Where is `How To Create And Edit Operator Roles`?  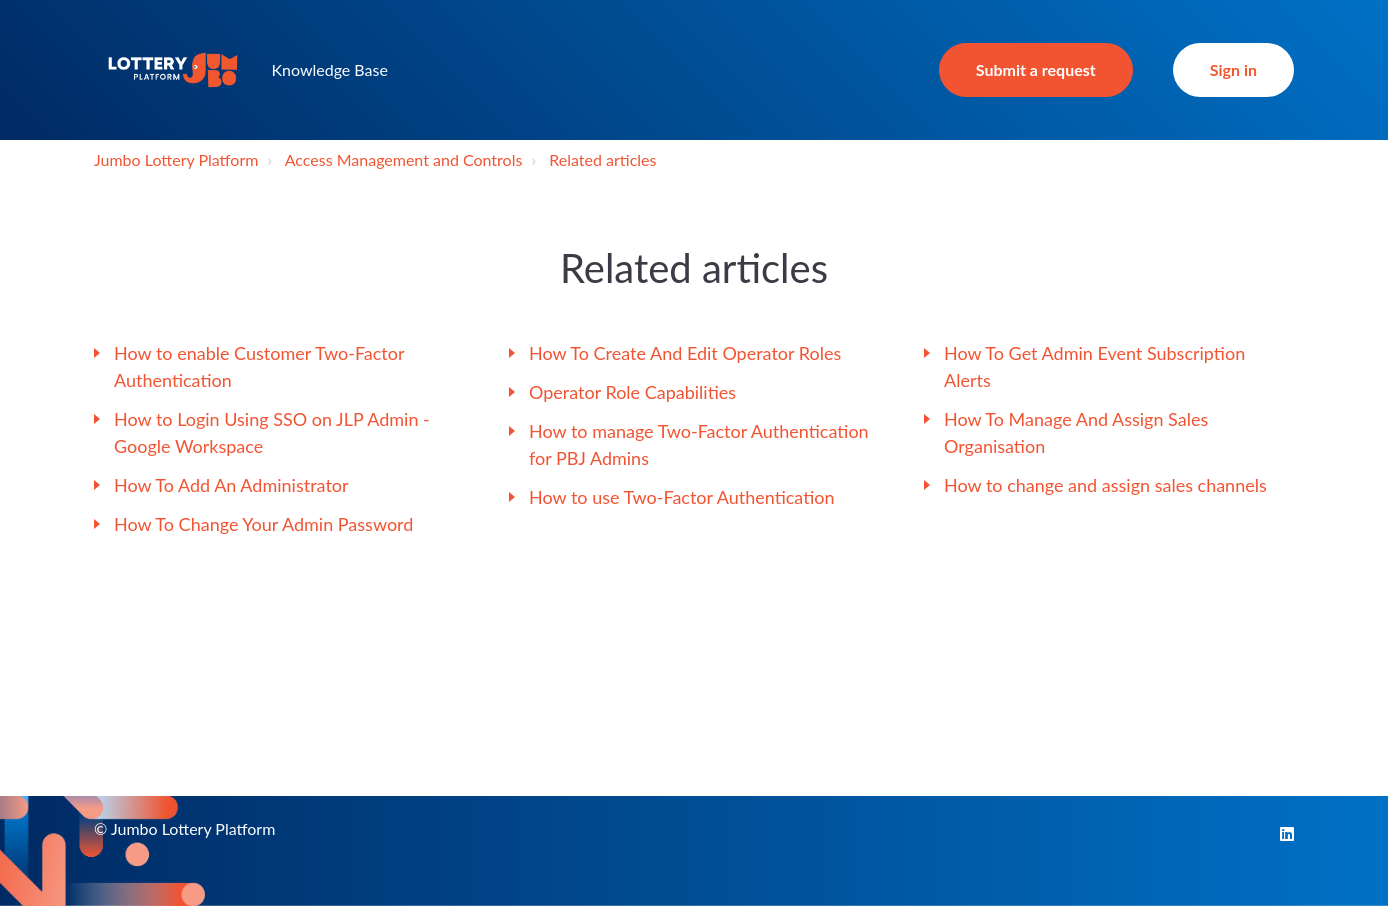
How To Create And Edit Operator Roles is located at coordinates (685, 353).